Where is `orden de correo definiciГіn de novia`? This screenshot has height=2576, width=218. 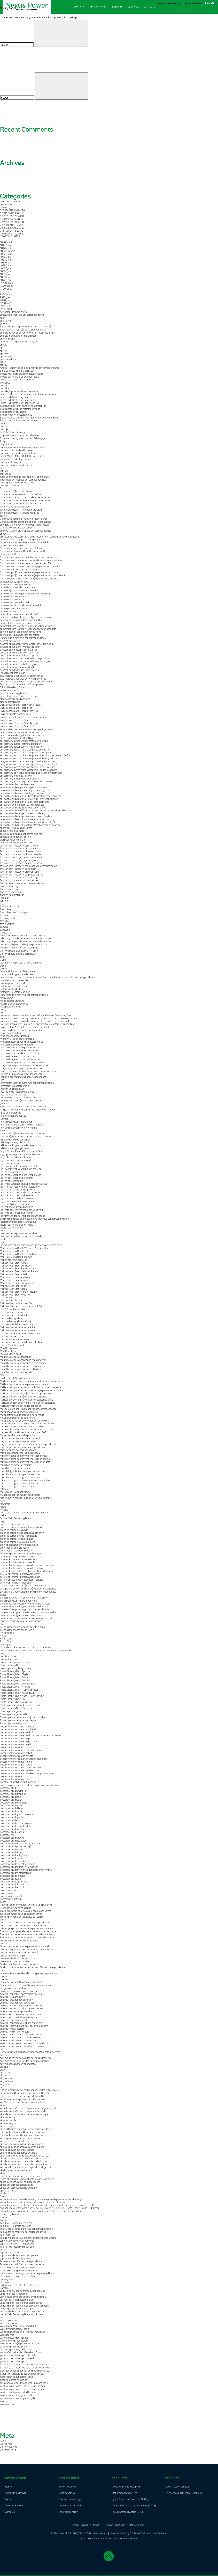
orden de correo definiciГіn de novia is located at coordinates (18, 1535).